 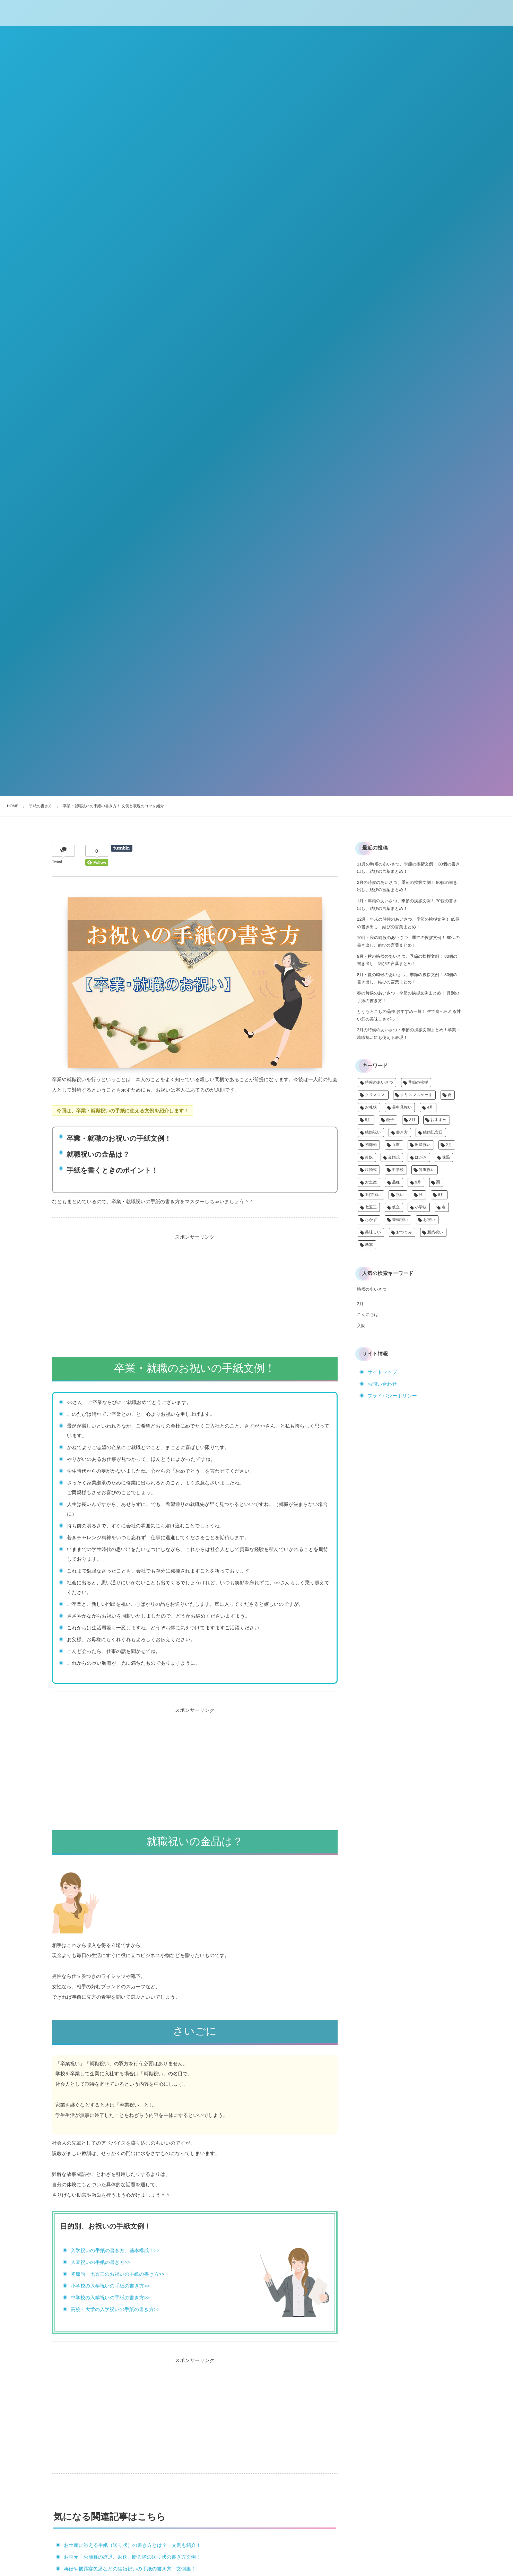 I want to click on 再婚や披露宴欠席などの結婚祝いの手紙の書き方・文例集！, so click(x=130, y=2568).